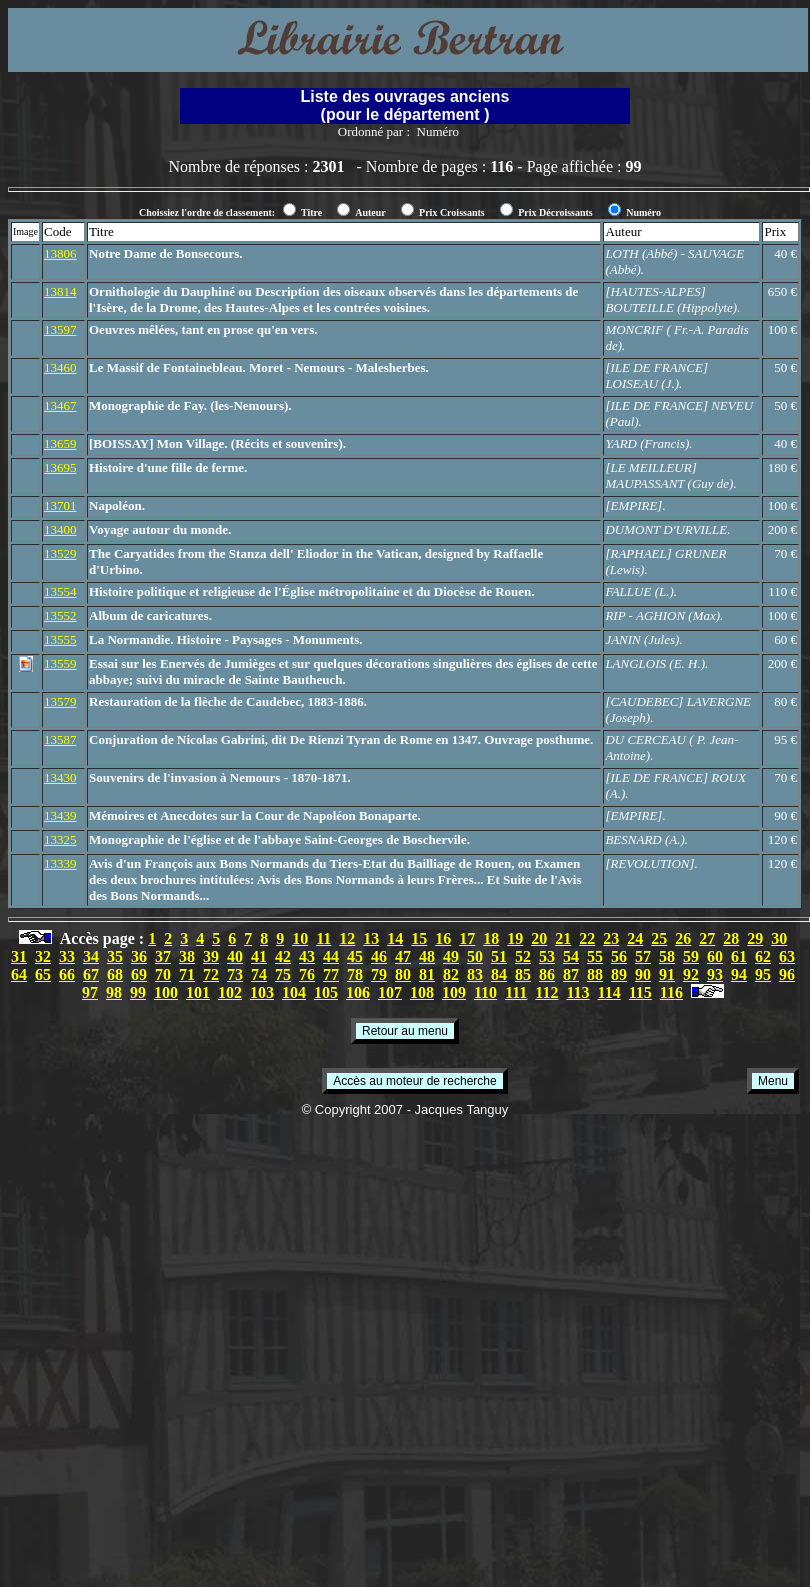 The height and width of the screenshot is (1587, 810). What do you see at coordinates (235, 974) in the screenshot?
I see `73` at bounding box center [235, 974].